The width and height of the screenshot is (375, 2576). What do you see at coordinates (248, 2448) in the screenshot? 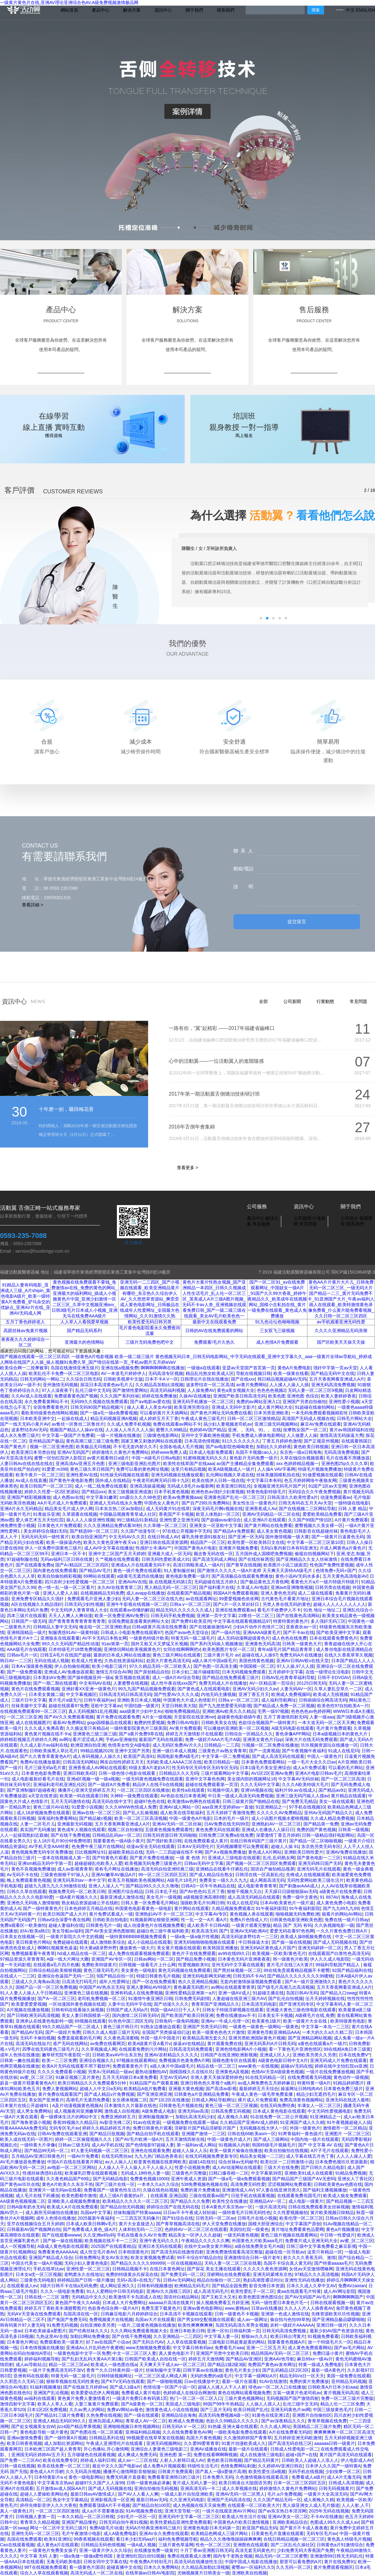
I see `最新一级片在线观看` at bounding box center [248, 2448].